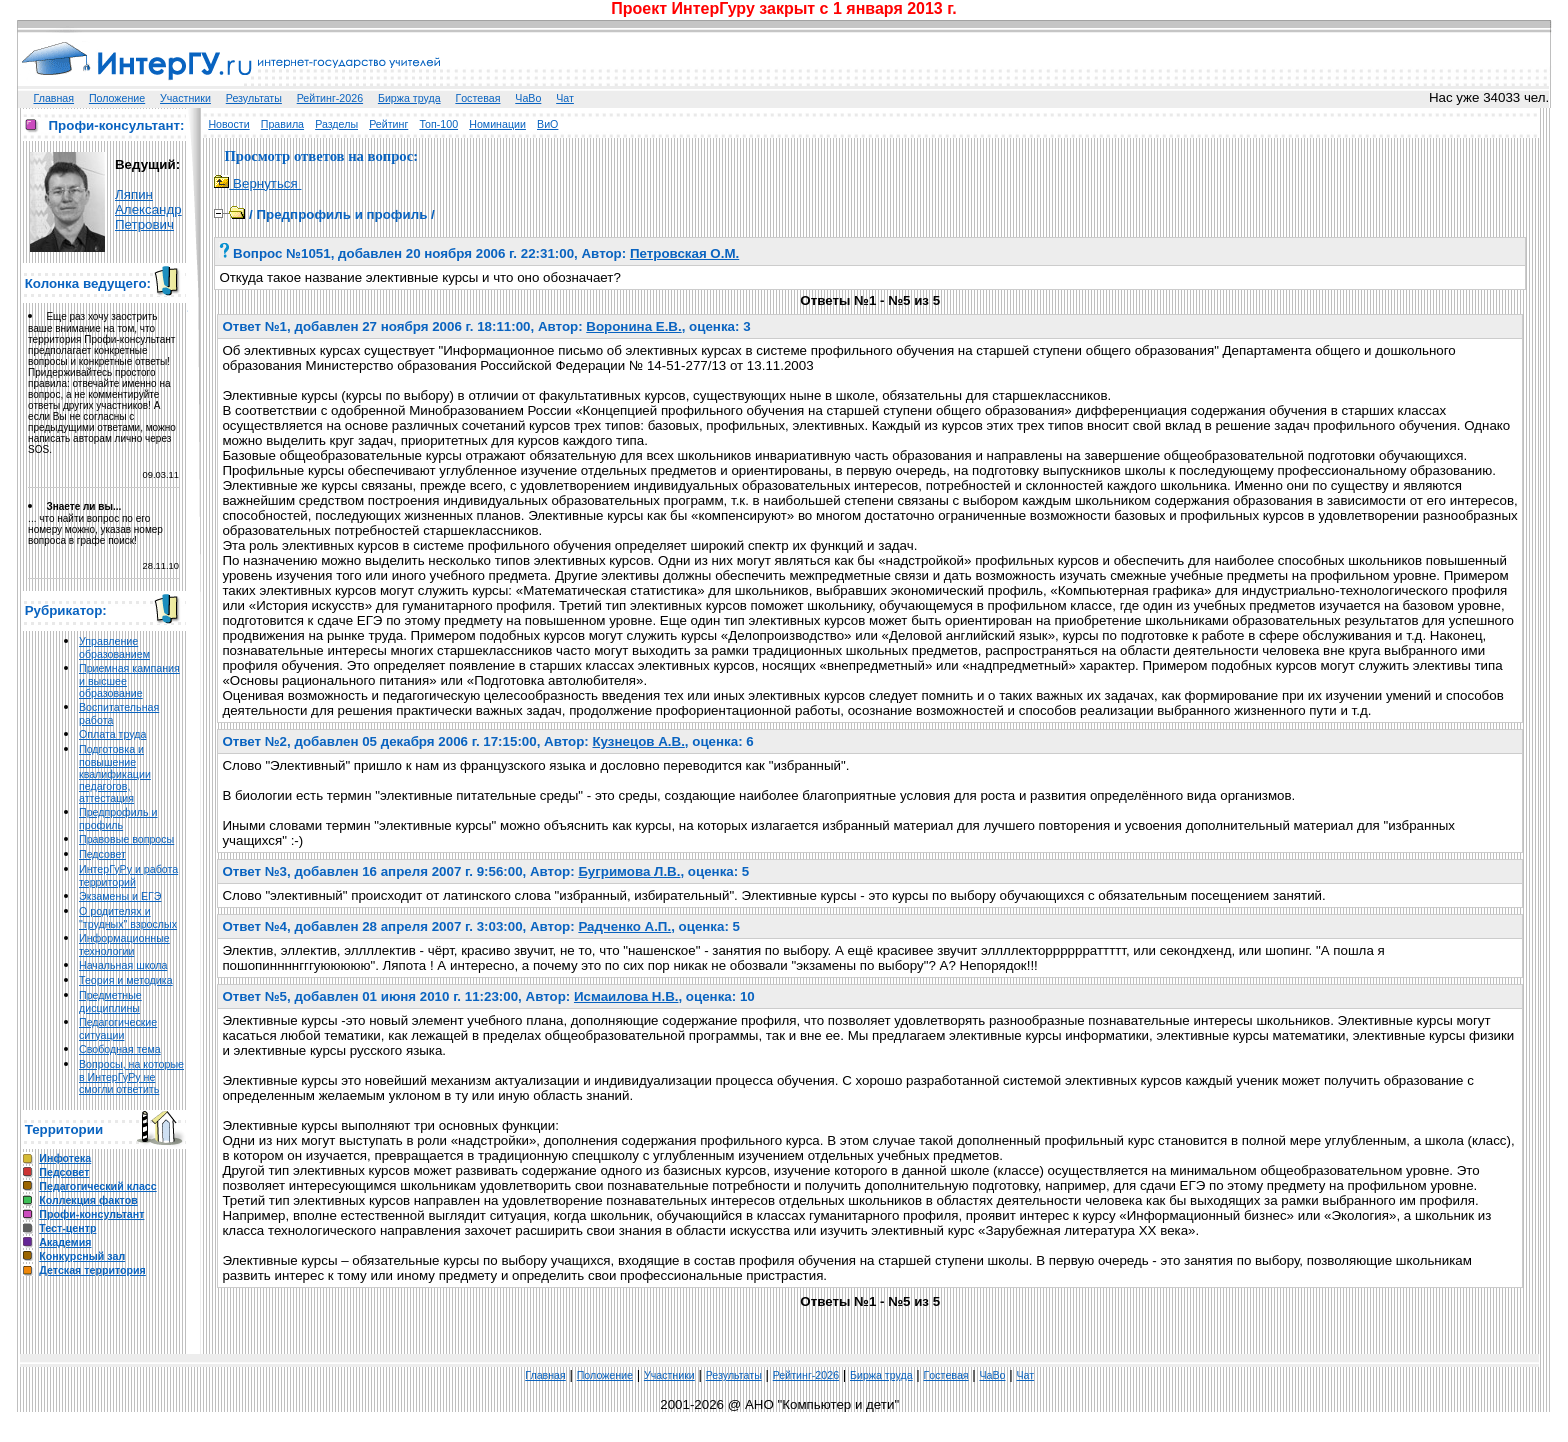  Describe the element at coordinates (91, 1214) in the screenshot. I see `Профи-консультант` at that location.